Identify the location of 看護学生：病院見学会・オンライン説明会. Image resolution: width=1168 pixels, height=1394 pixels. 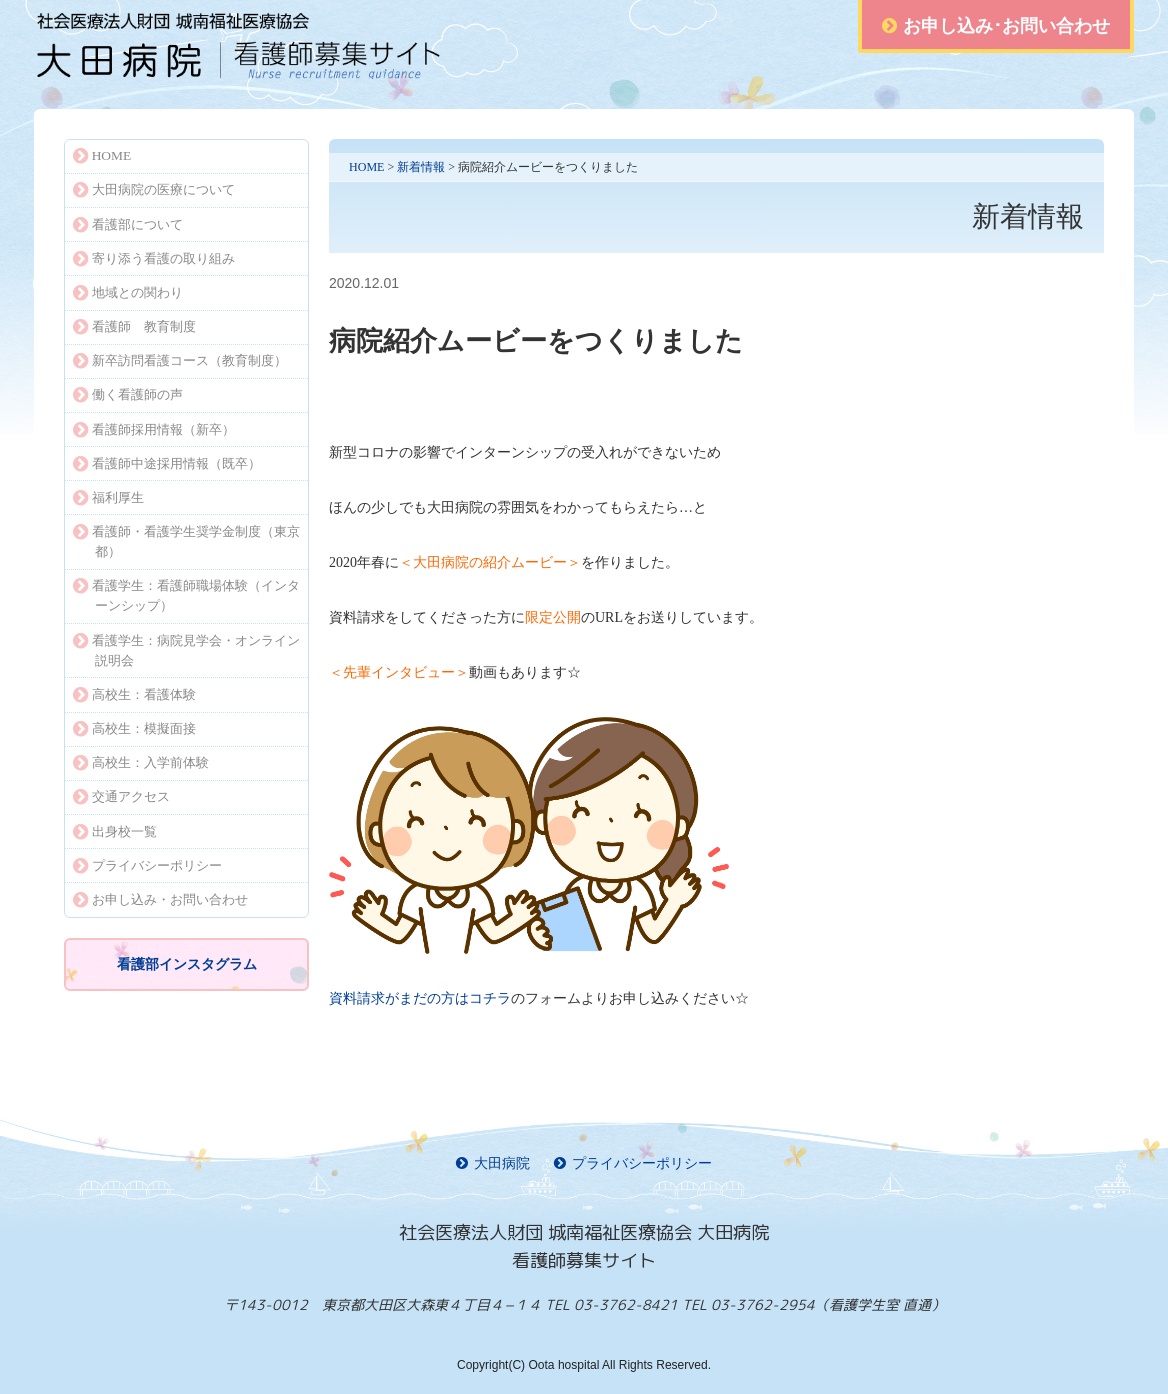
(186, 650).